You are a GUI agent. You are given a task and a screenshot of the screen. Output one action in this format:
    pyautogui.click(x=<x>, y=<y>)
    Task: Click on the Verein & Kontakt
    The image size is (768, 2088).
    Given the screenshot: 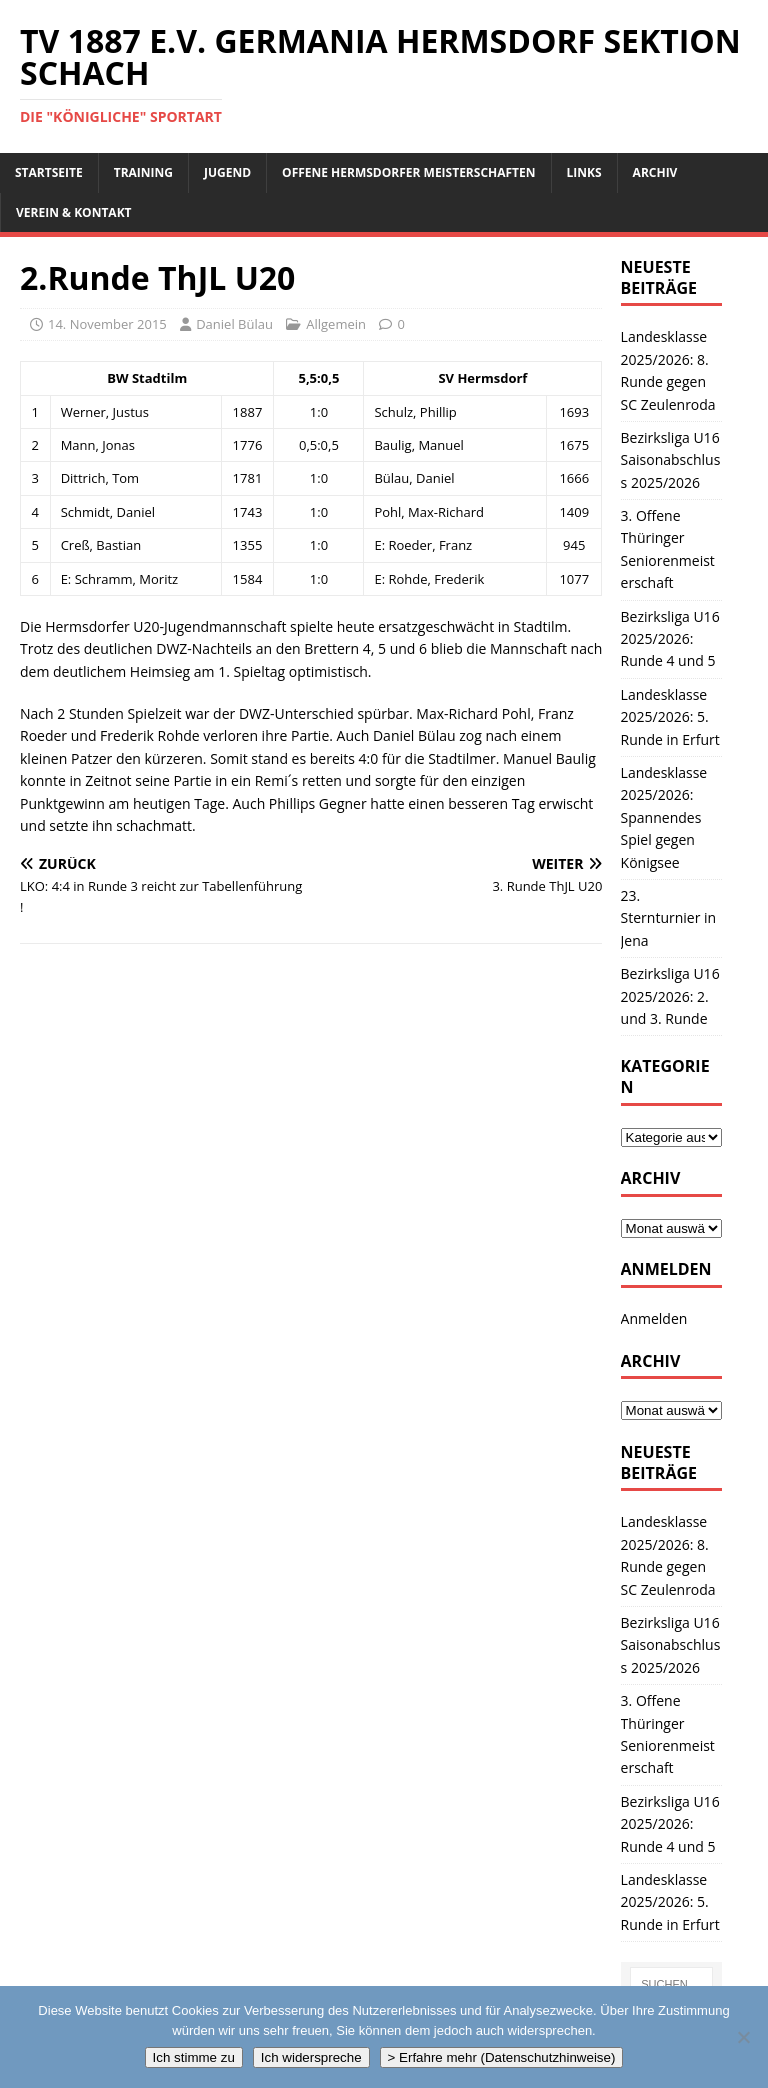 What is the action you would take?
    pyautogui.click(x=74, y=212)
    